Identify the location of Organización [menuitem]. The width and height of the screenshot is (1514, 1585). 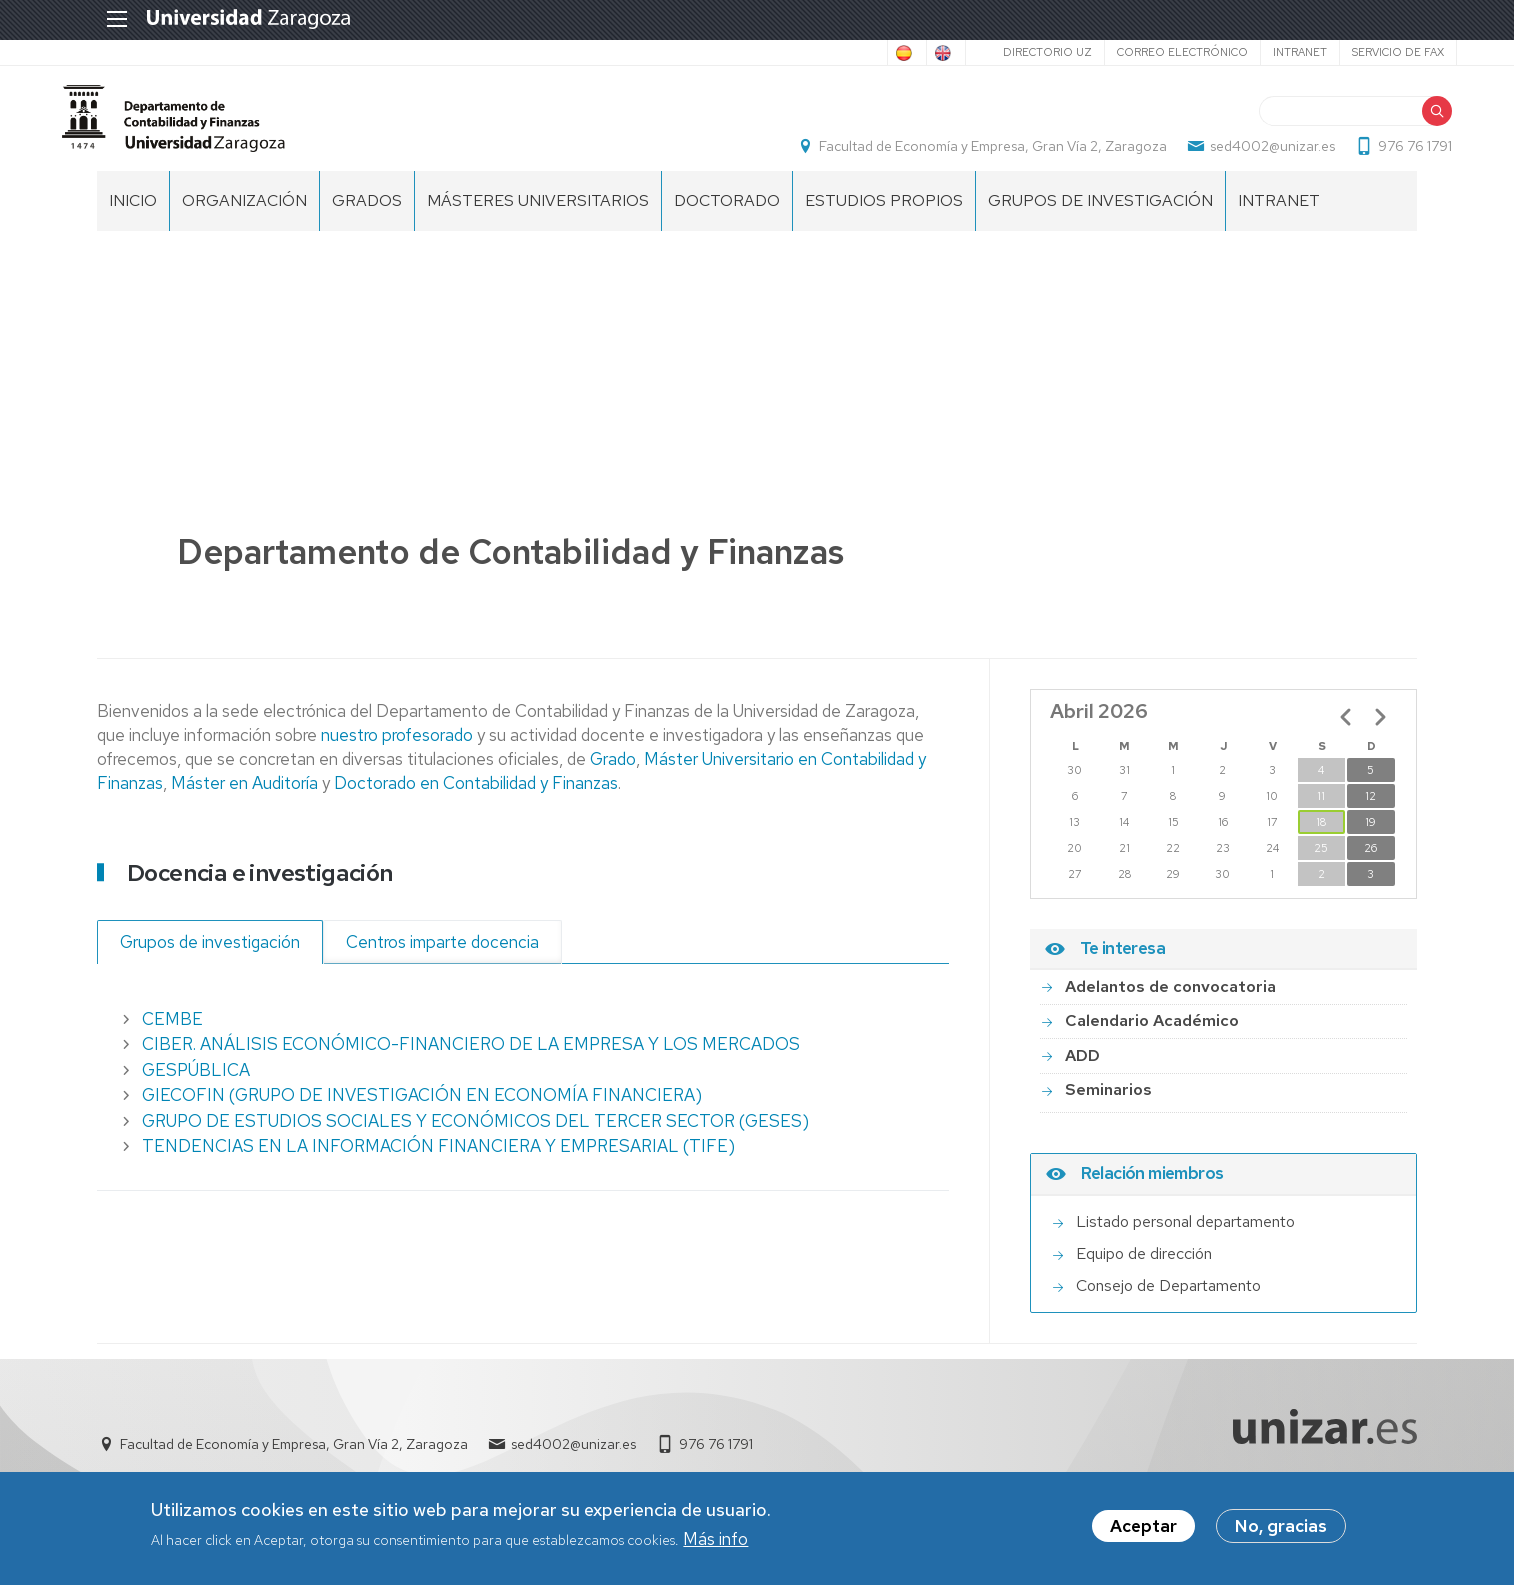
(244, 220).